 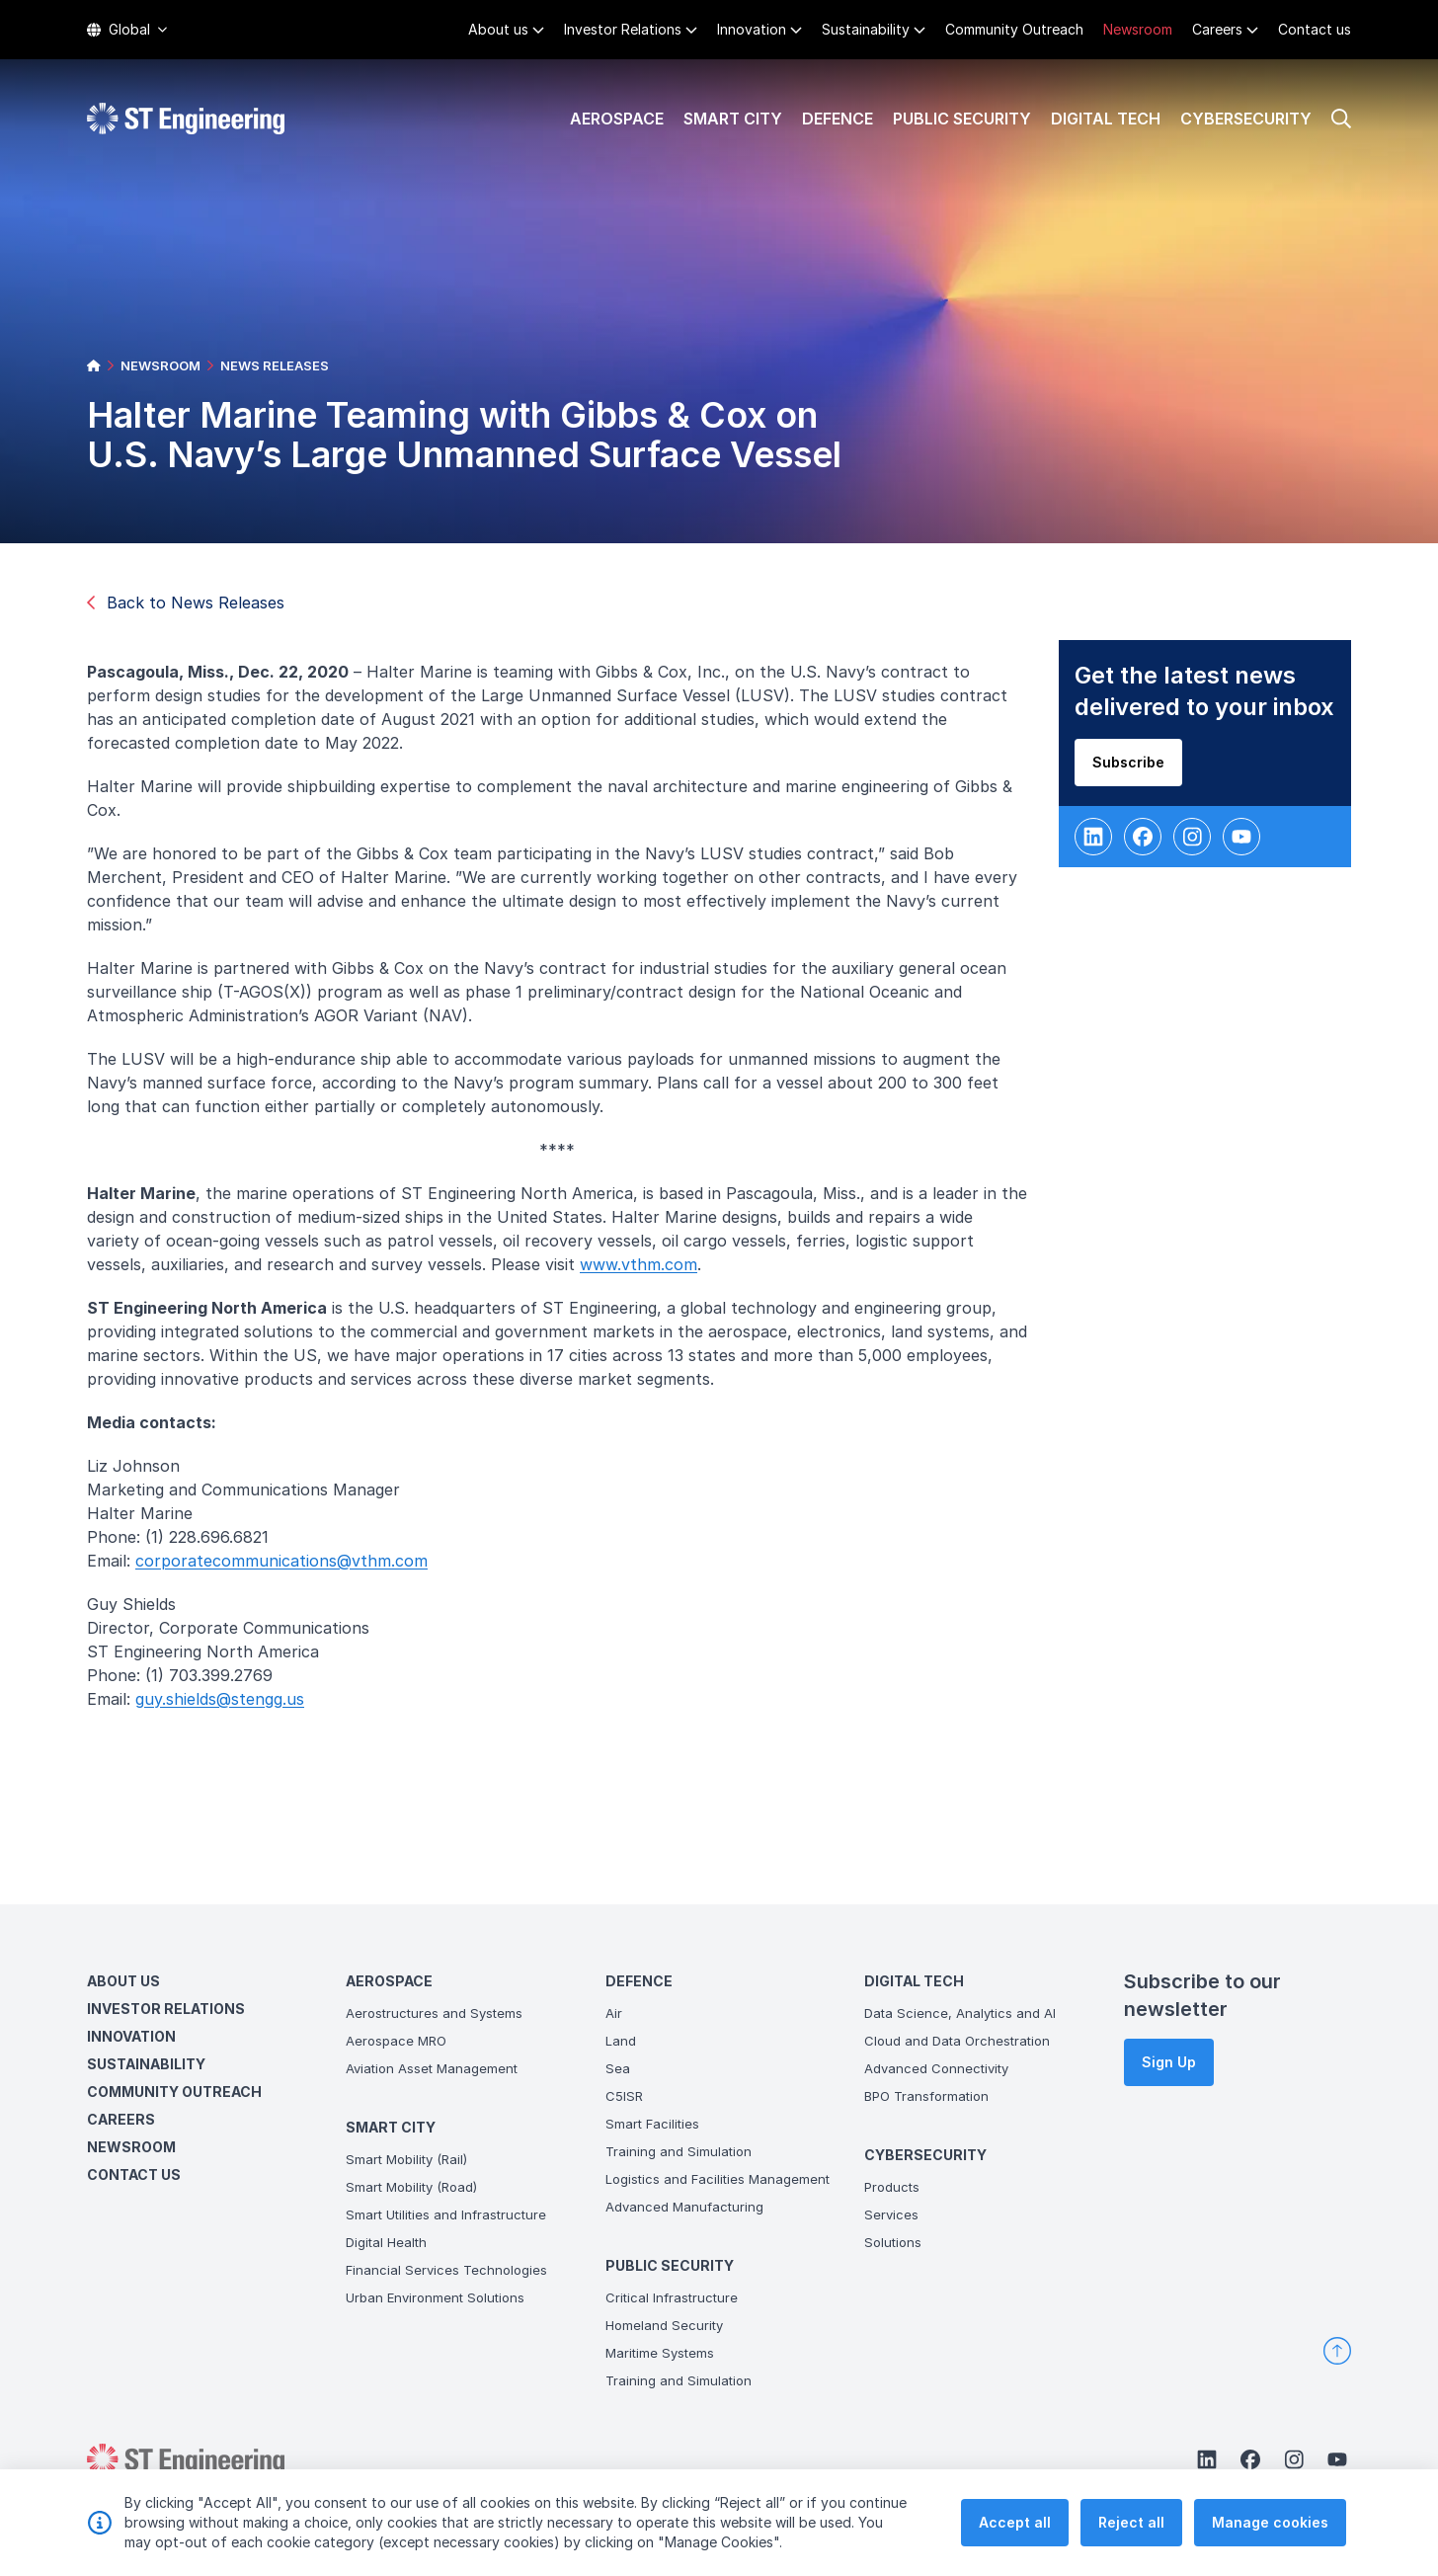 I want to click on Reject all, so click(x=1131, y=2542).